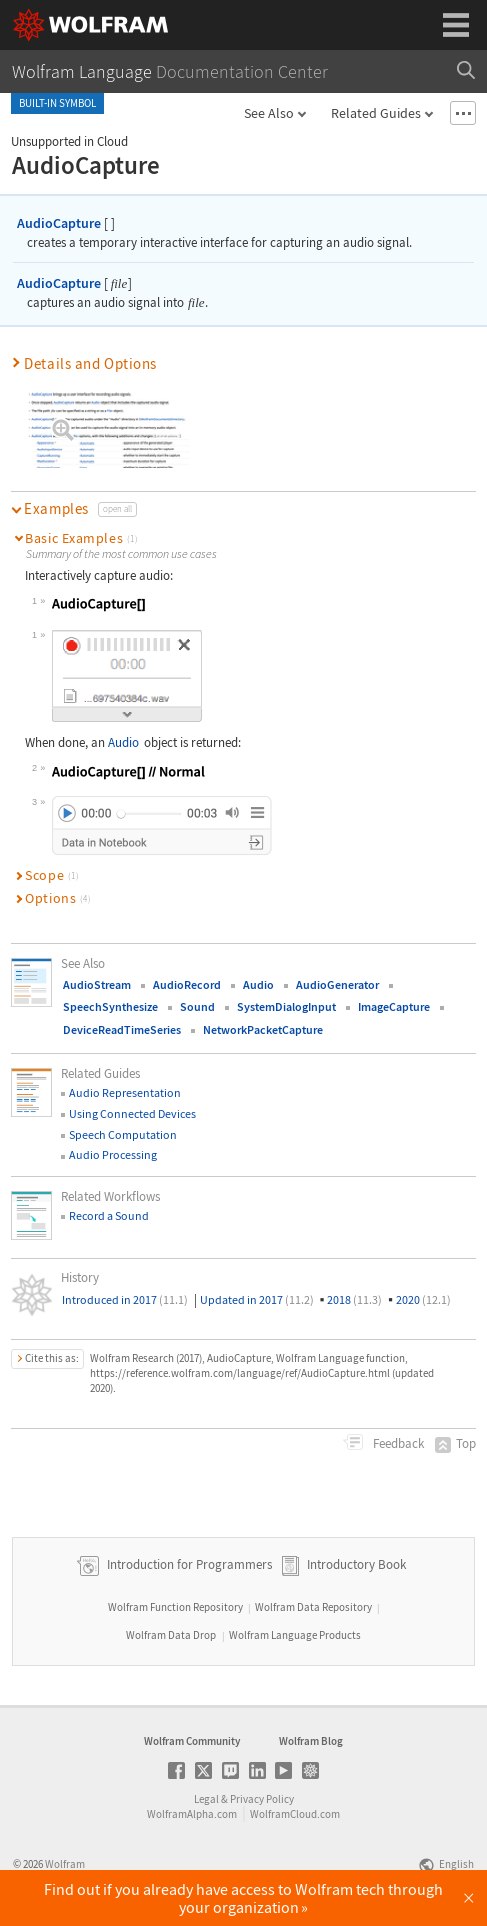  What do you see at coordinates (175, 1607) in the screenshot?
I see `Wolfram Function Repository` at bounding box center [175, 1607].